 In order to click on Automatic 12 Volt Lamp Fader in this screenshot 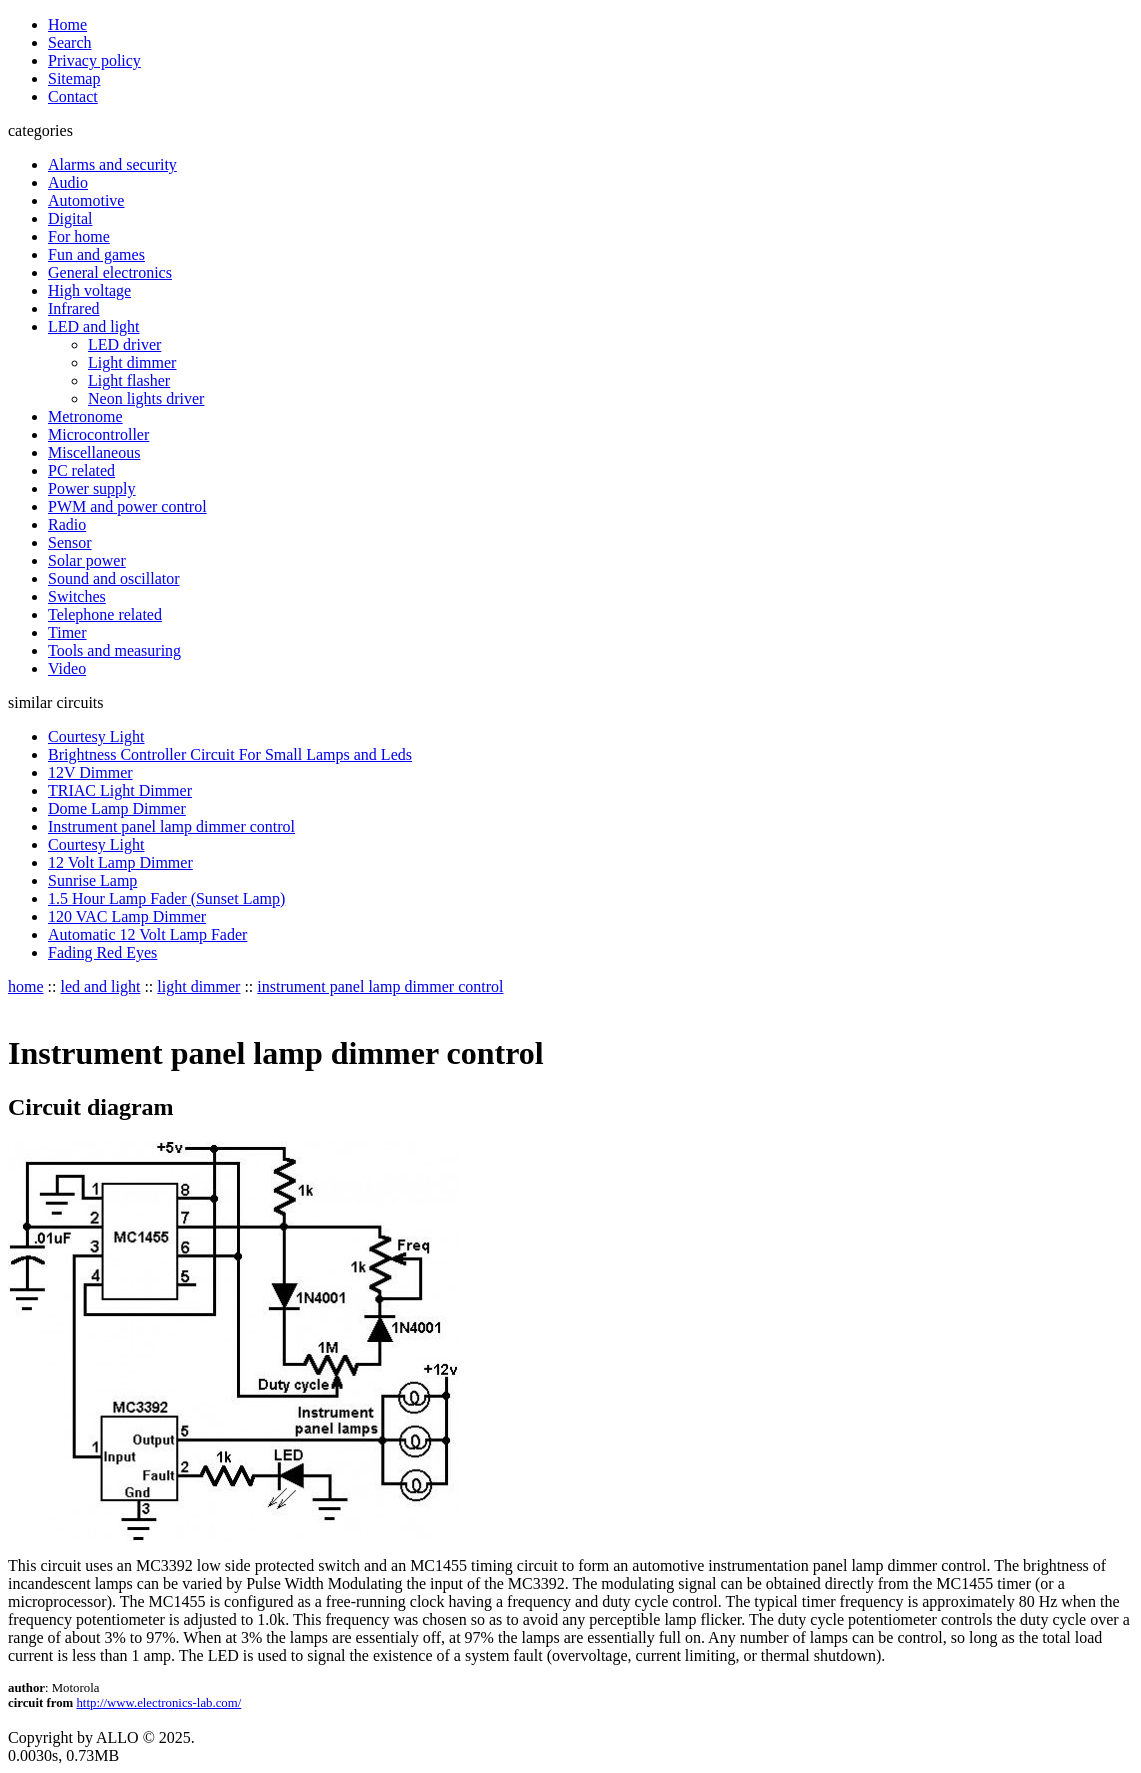, I will do `click(147, 934)`.